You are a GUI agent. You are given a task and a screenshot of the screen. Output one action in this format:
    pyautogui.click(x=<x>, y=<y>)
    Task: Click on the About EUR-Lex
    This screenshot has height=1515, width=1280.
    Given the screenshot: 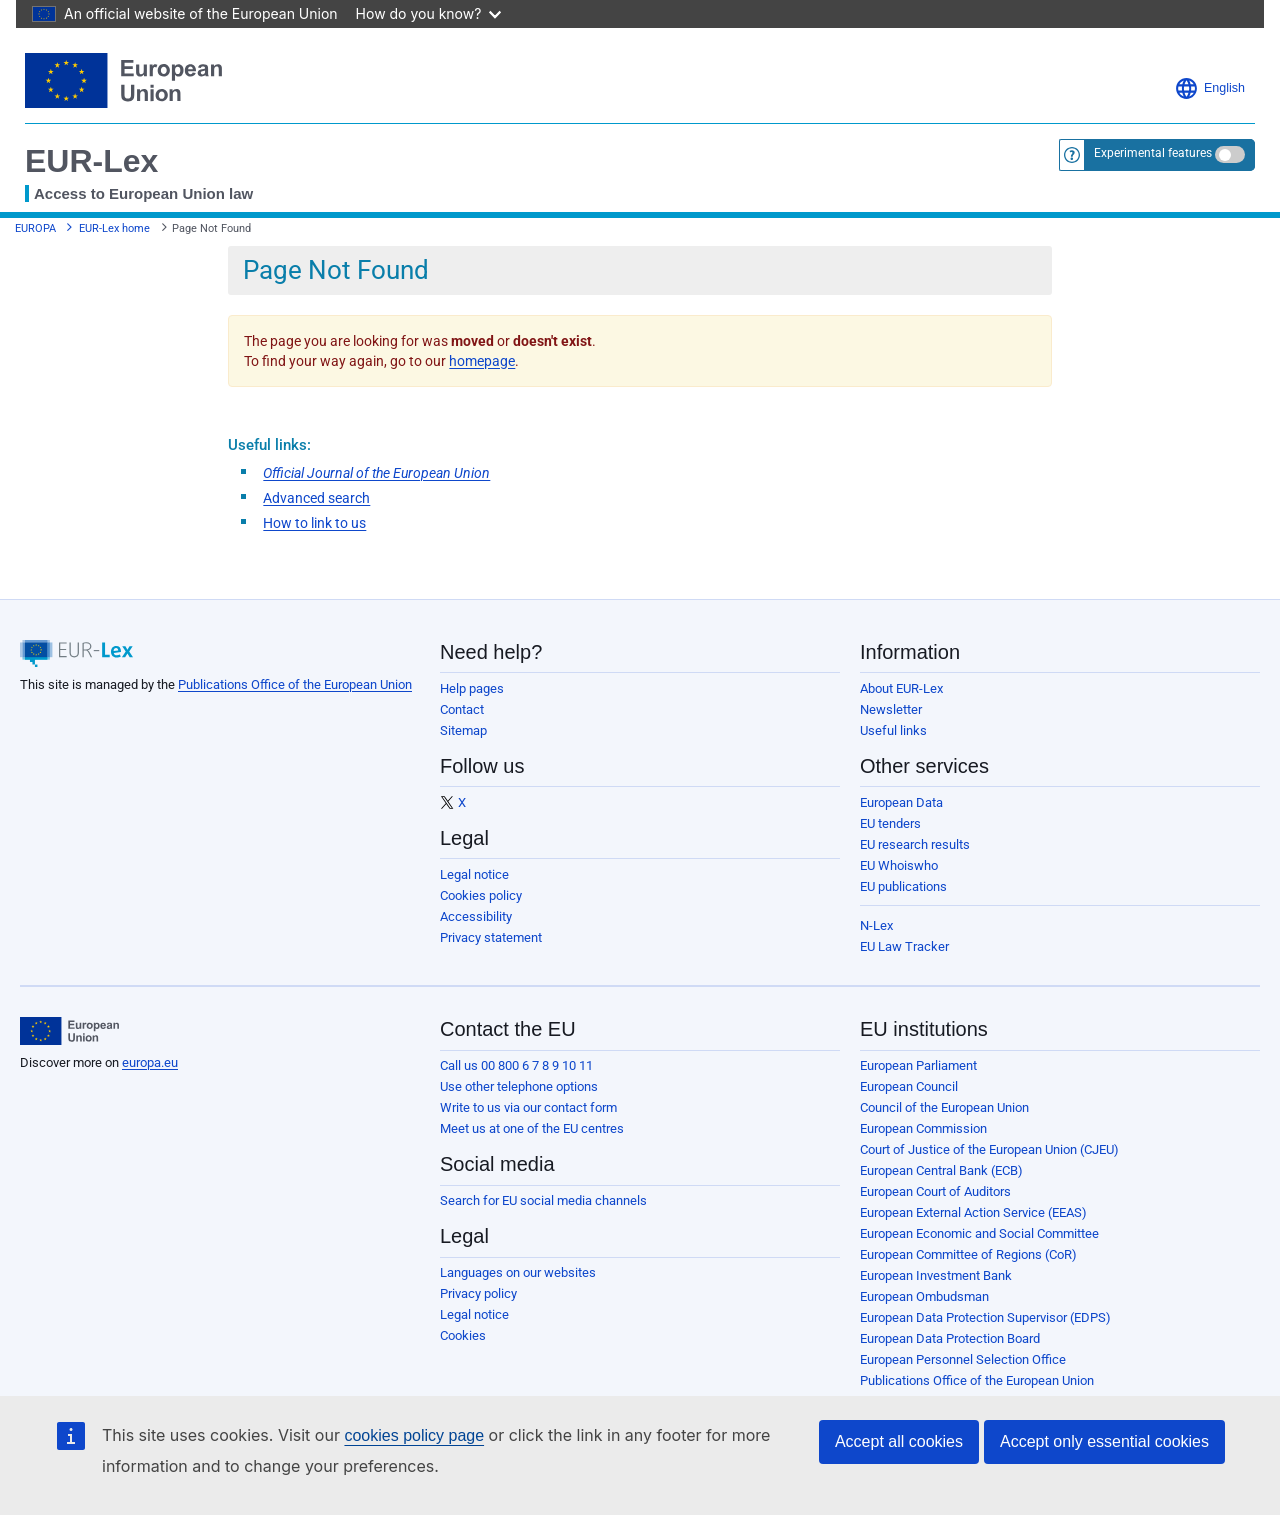 What is the action you would take?
    pyautogui.click(x=901, y=688)
    